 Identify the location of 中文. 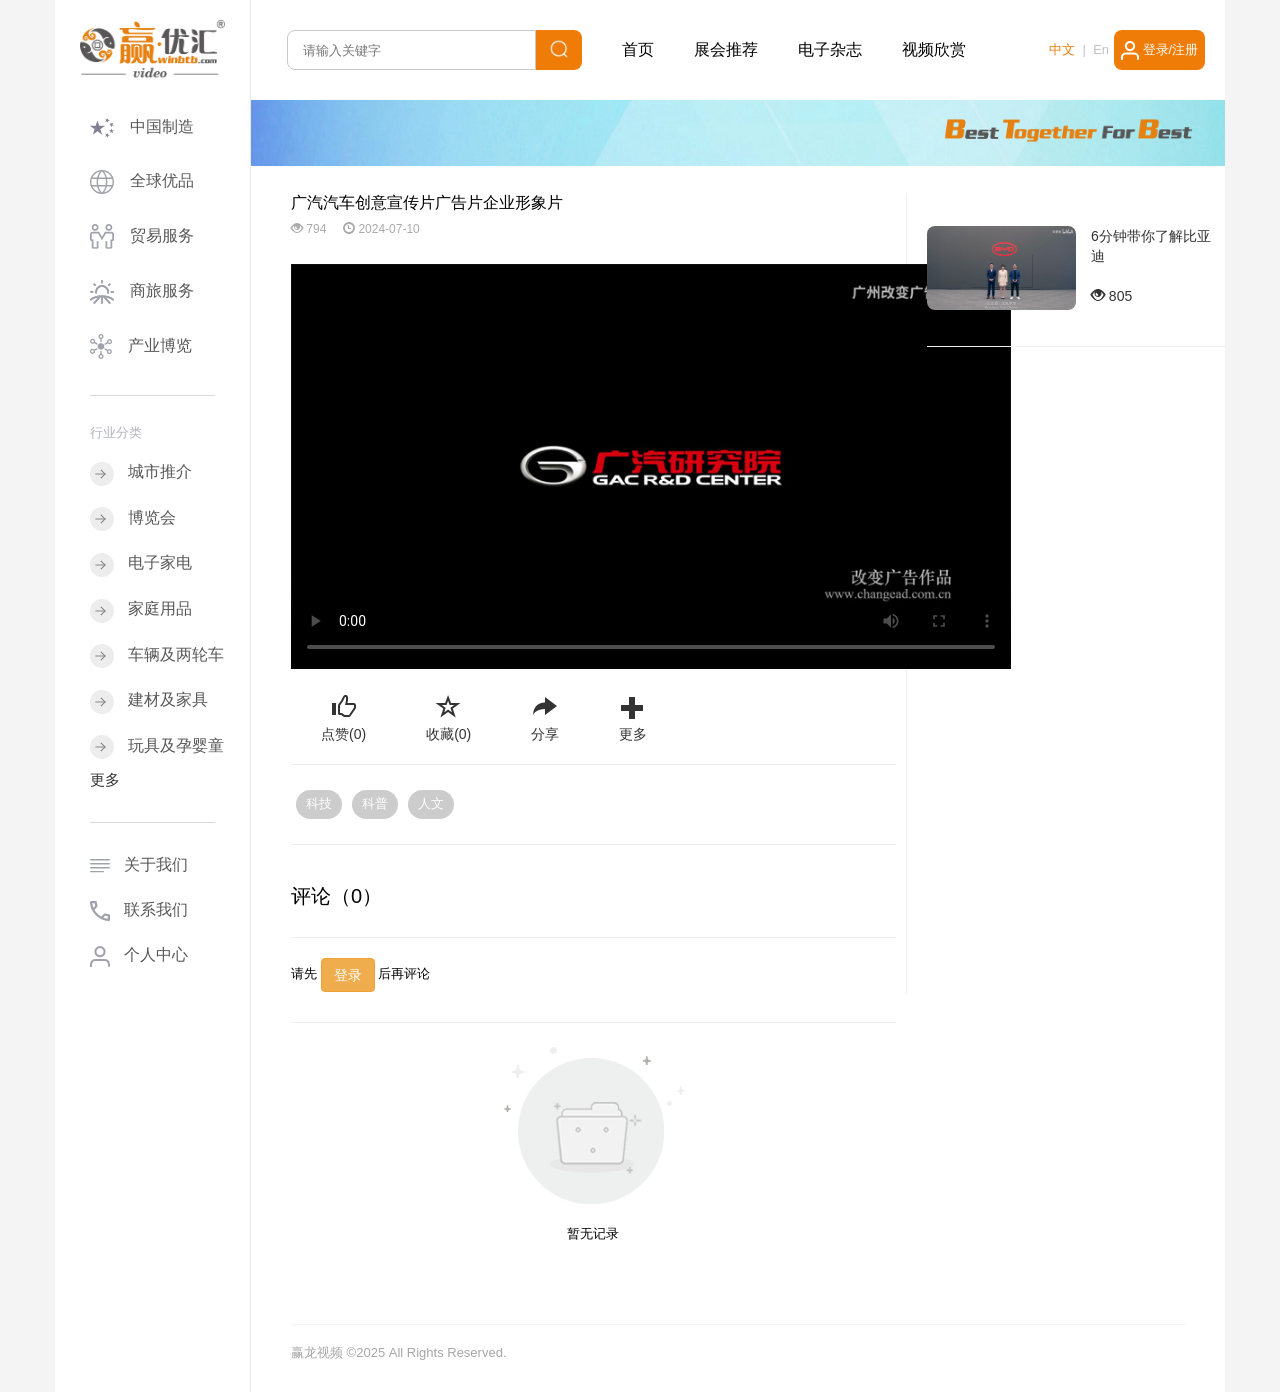
(1062, 49).